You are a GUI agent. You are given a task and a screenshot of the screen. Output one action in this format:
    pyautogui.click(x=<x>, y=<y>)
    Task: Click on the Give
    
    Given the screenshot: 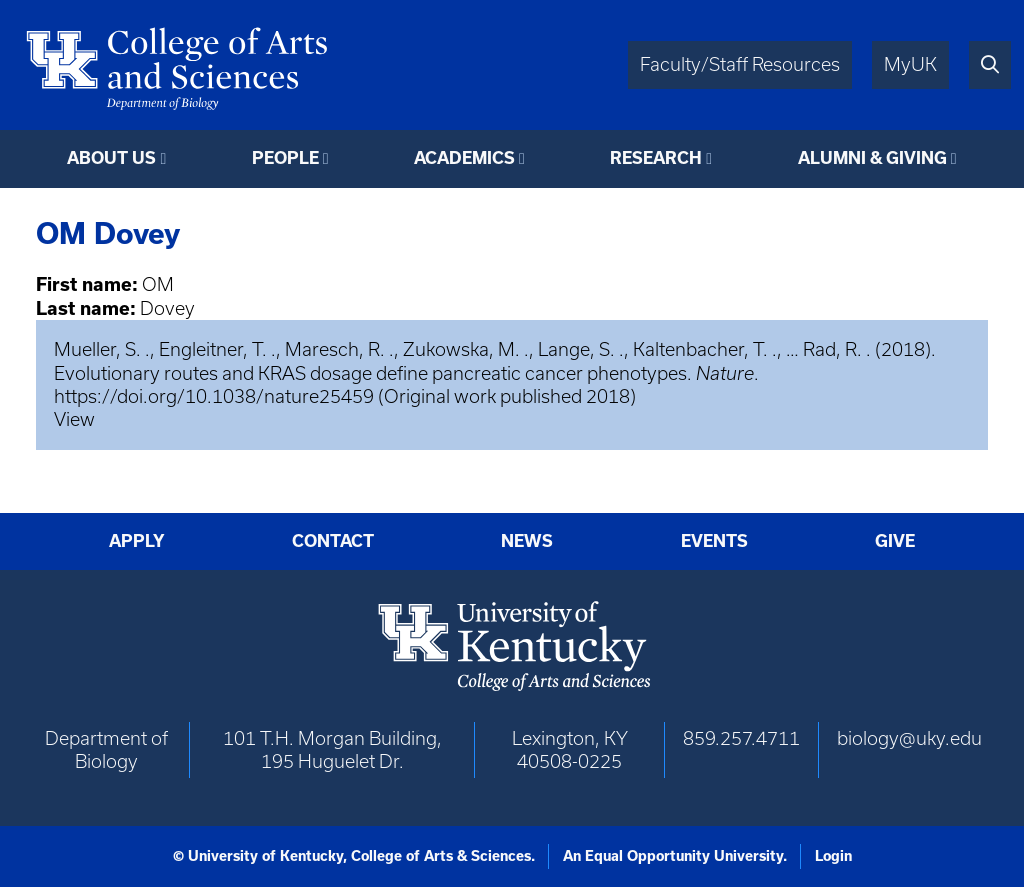 What is the action you would take?
    pyautogui.click(x=895, y=540)
    